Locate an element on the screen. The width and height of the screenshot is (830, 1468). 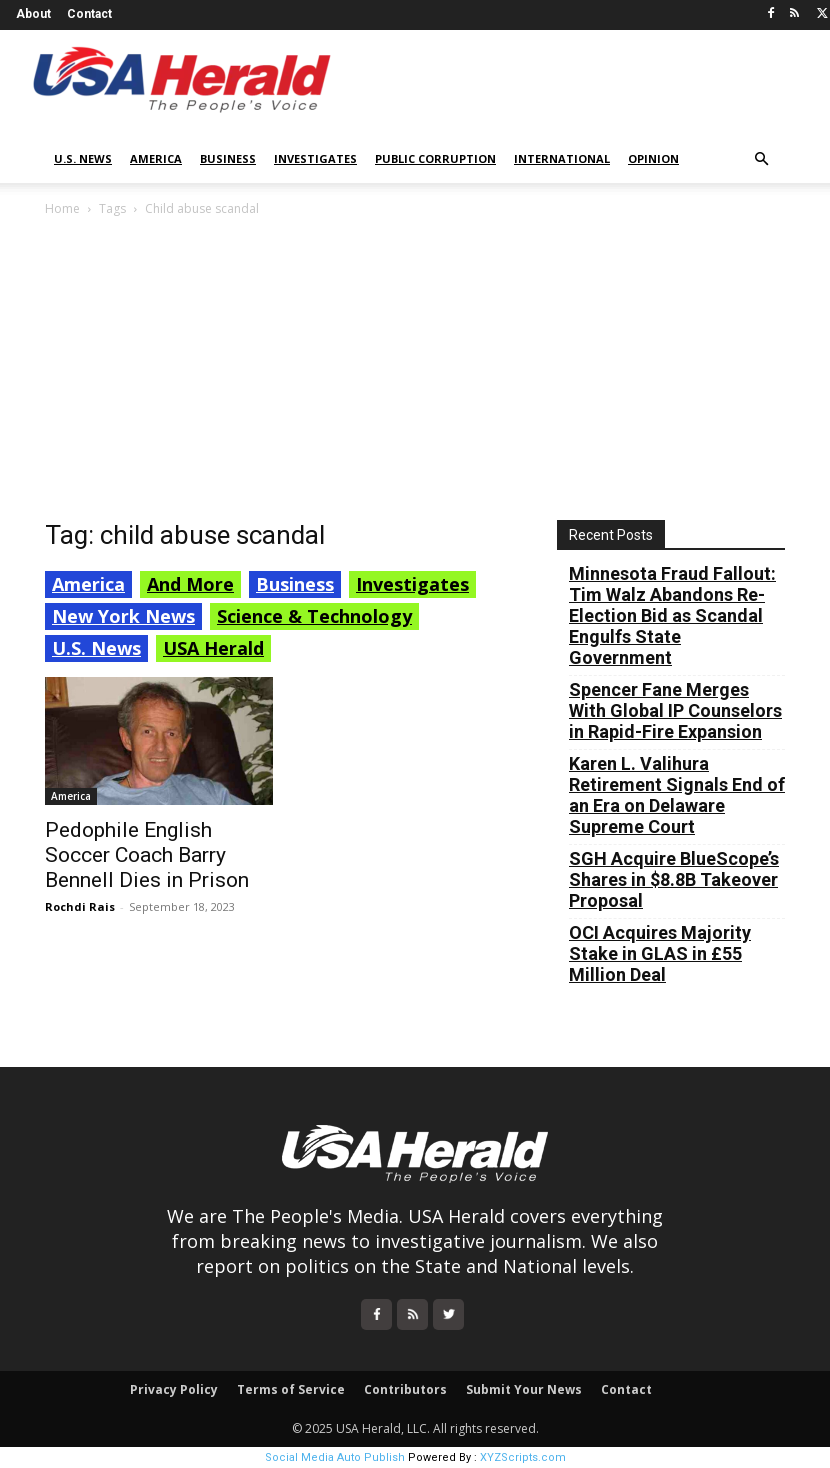
Spencer Fane Merges With Global IP Counselors in Rapid-Fire Expansion is located at coordinates (675, 710).